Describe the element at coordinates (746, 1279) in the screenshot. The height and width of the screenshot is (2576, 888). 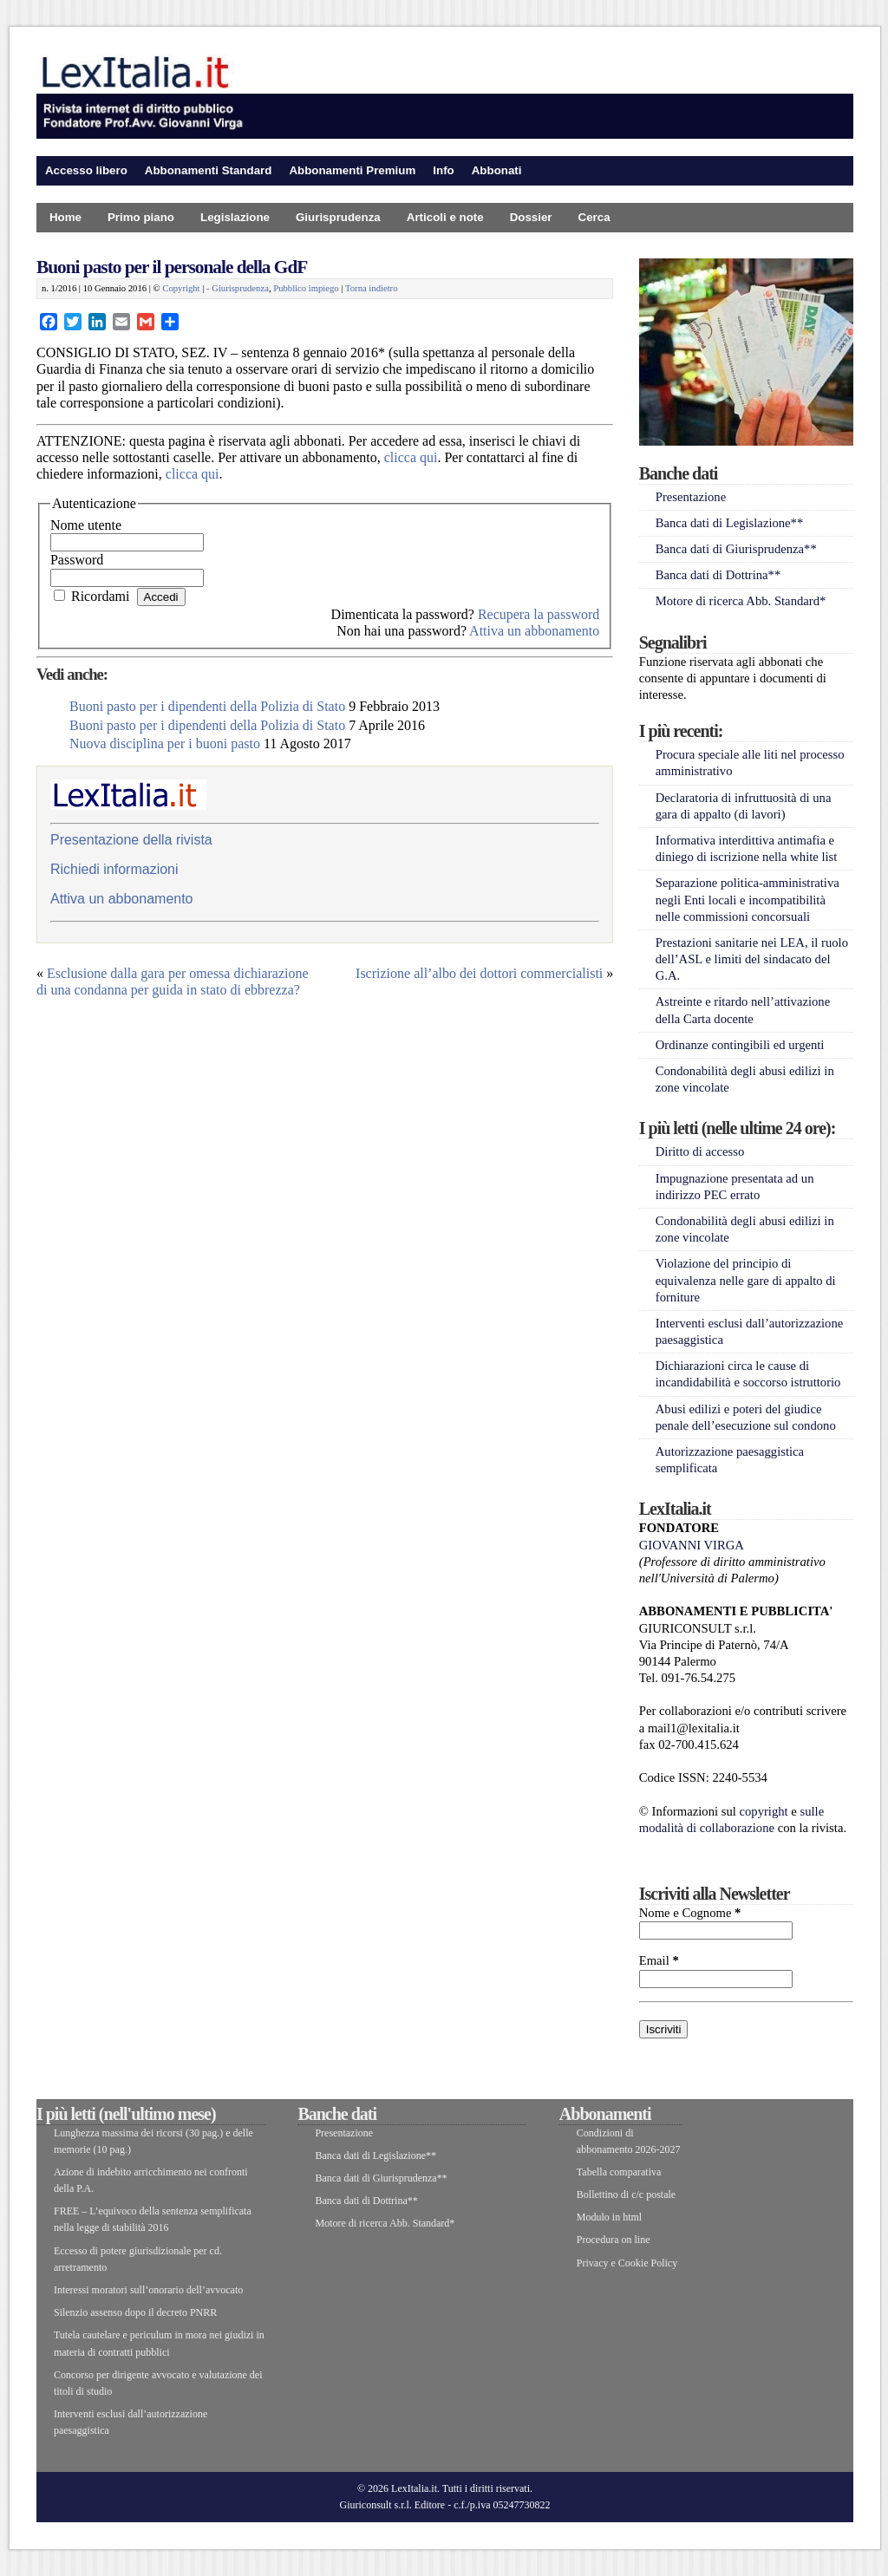
I see `Violazione del principio di equivalenza nelle gare di appalto di forniture` at that location.